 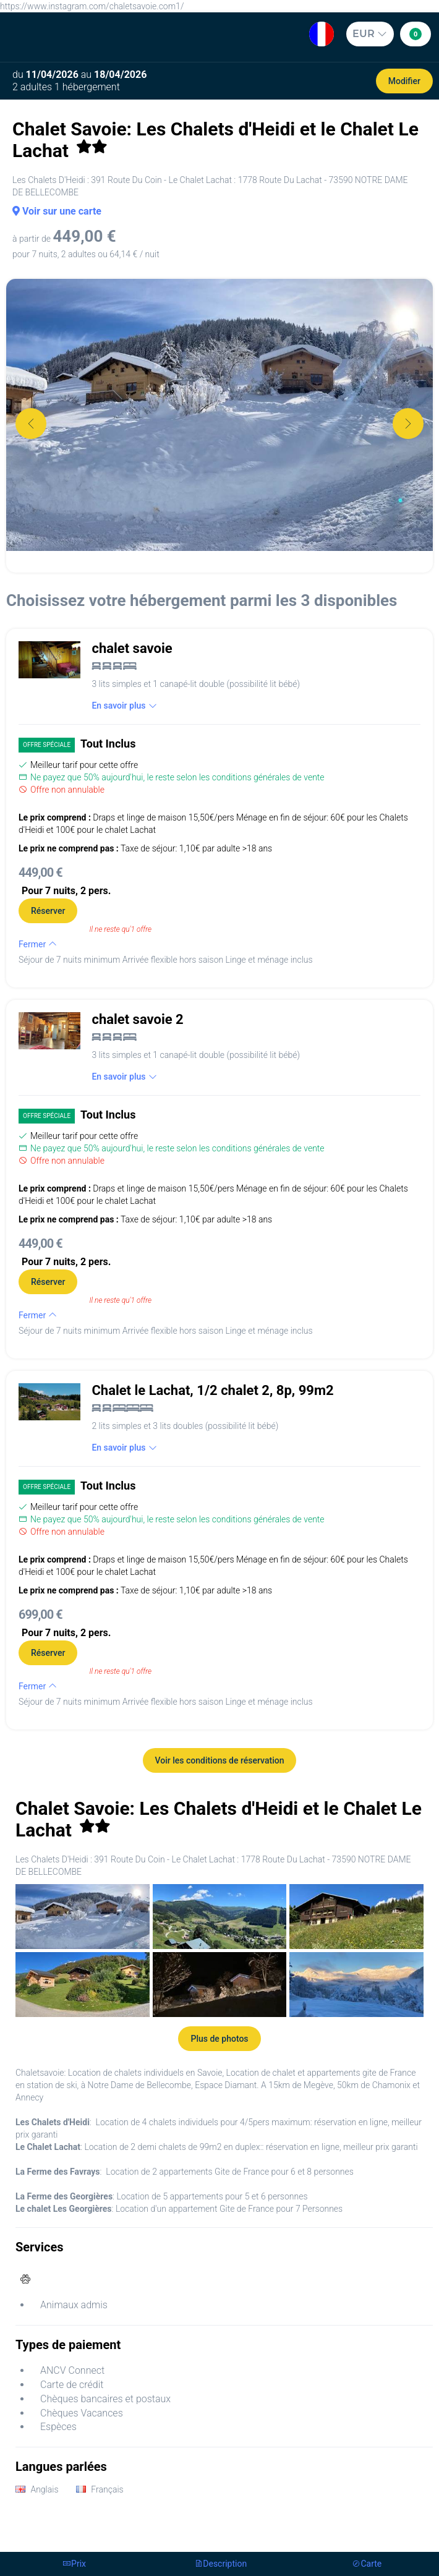 I want to click on Voir sur une carte, so click(x=56, y=211).